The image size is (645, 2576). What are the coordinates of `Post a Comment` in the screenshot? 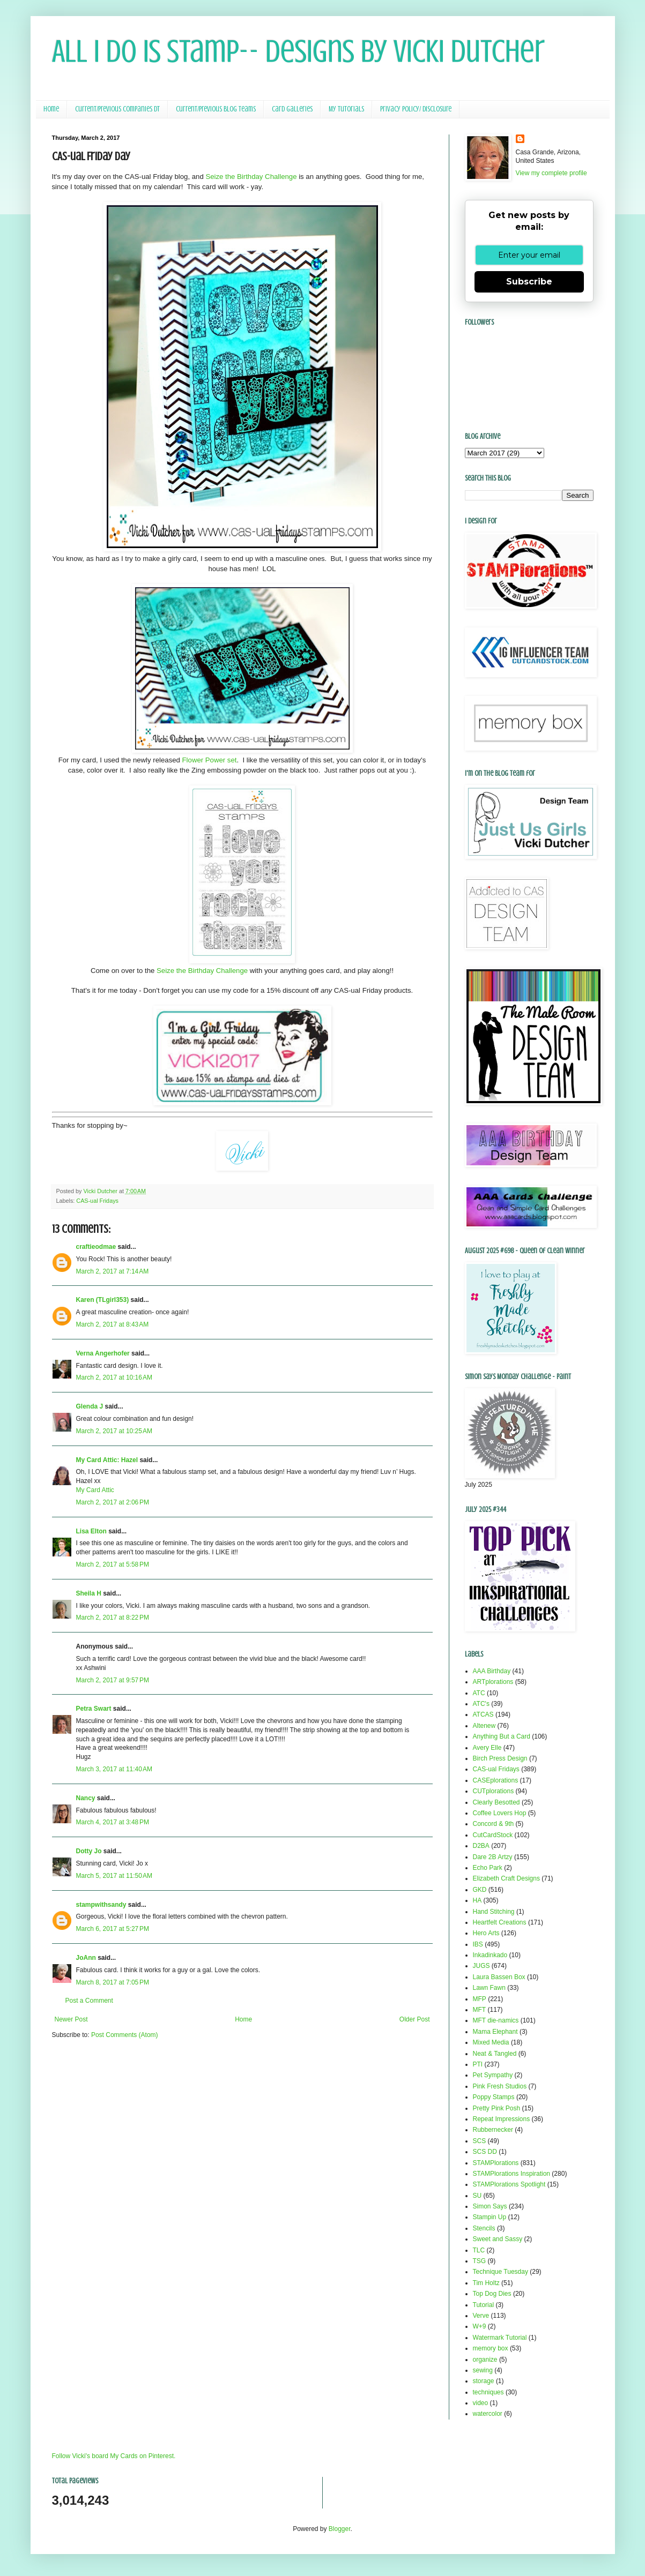 It's located at (89, 2000).